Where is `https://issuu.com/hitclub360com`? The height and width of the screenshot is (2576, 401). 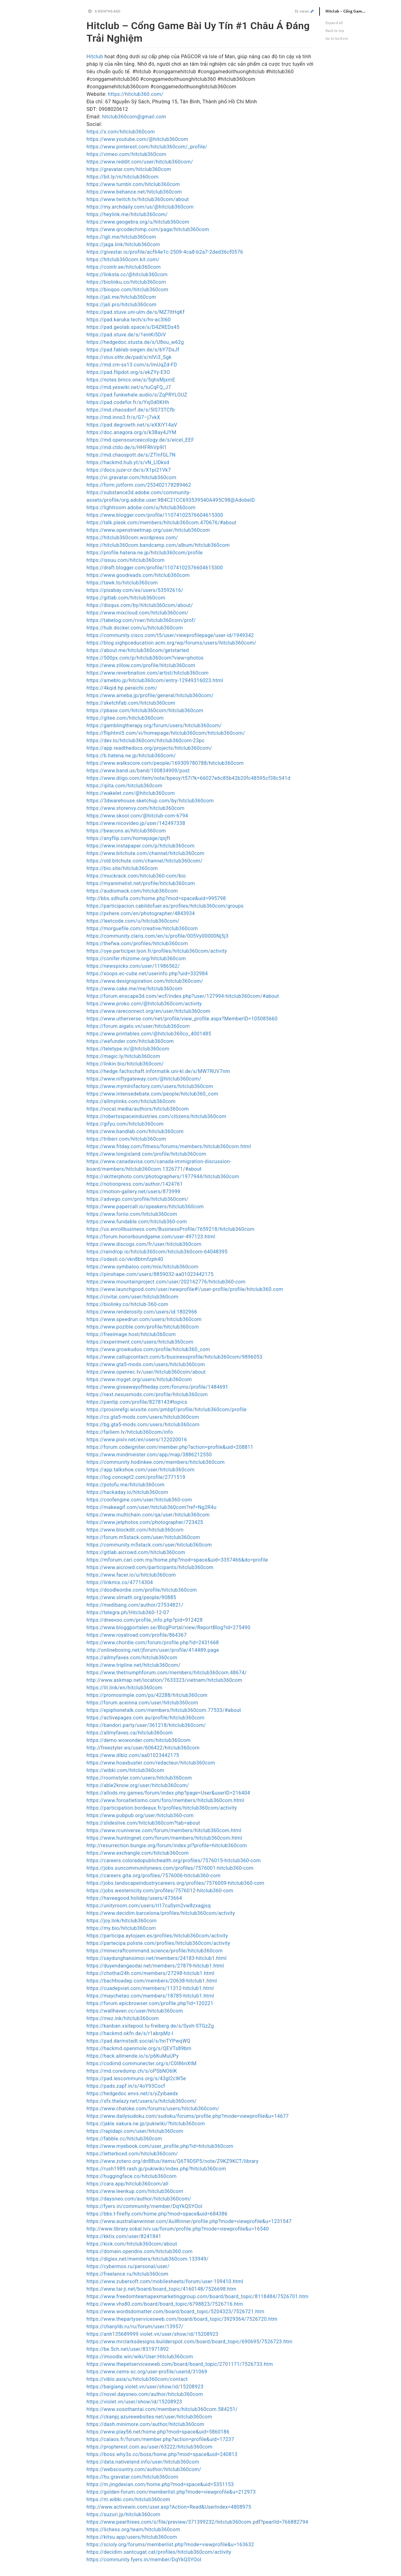
https://issuu.com/hitclub360com is located at coordinates (125, 560).